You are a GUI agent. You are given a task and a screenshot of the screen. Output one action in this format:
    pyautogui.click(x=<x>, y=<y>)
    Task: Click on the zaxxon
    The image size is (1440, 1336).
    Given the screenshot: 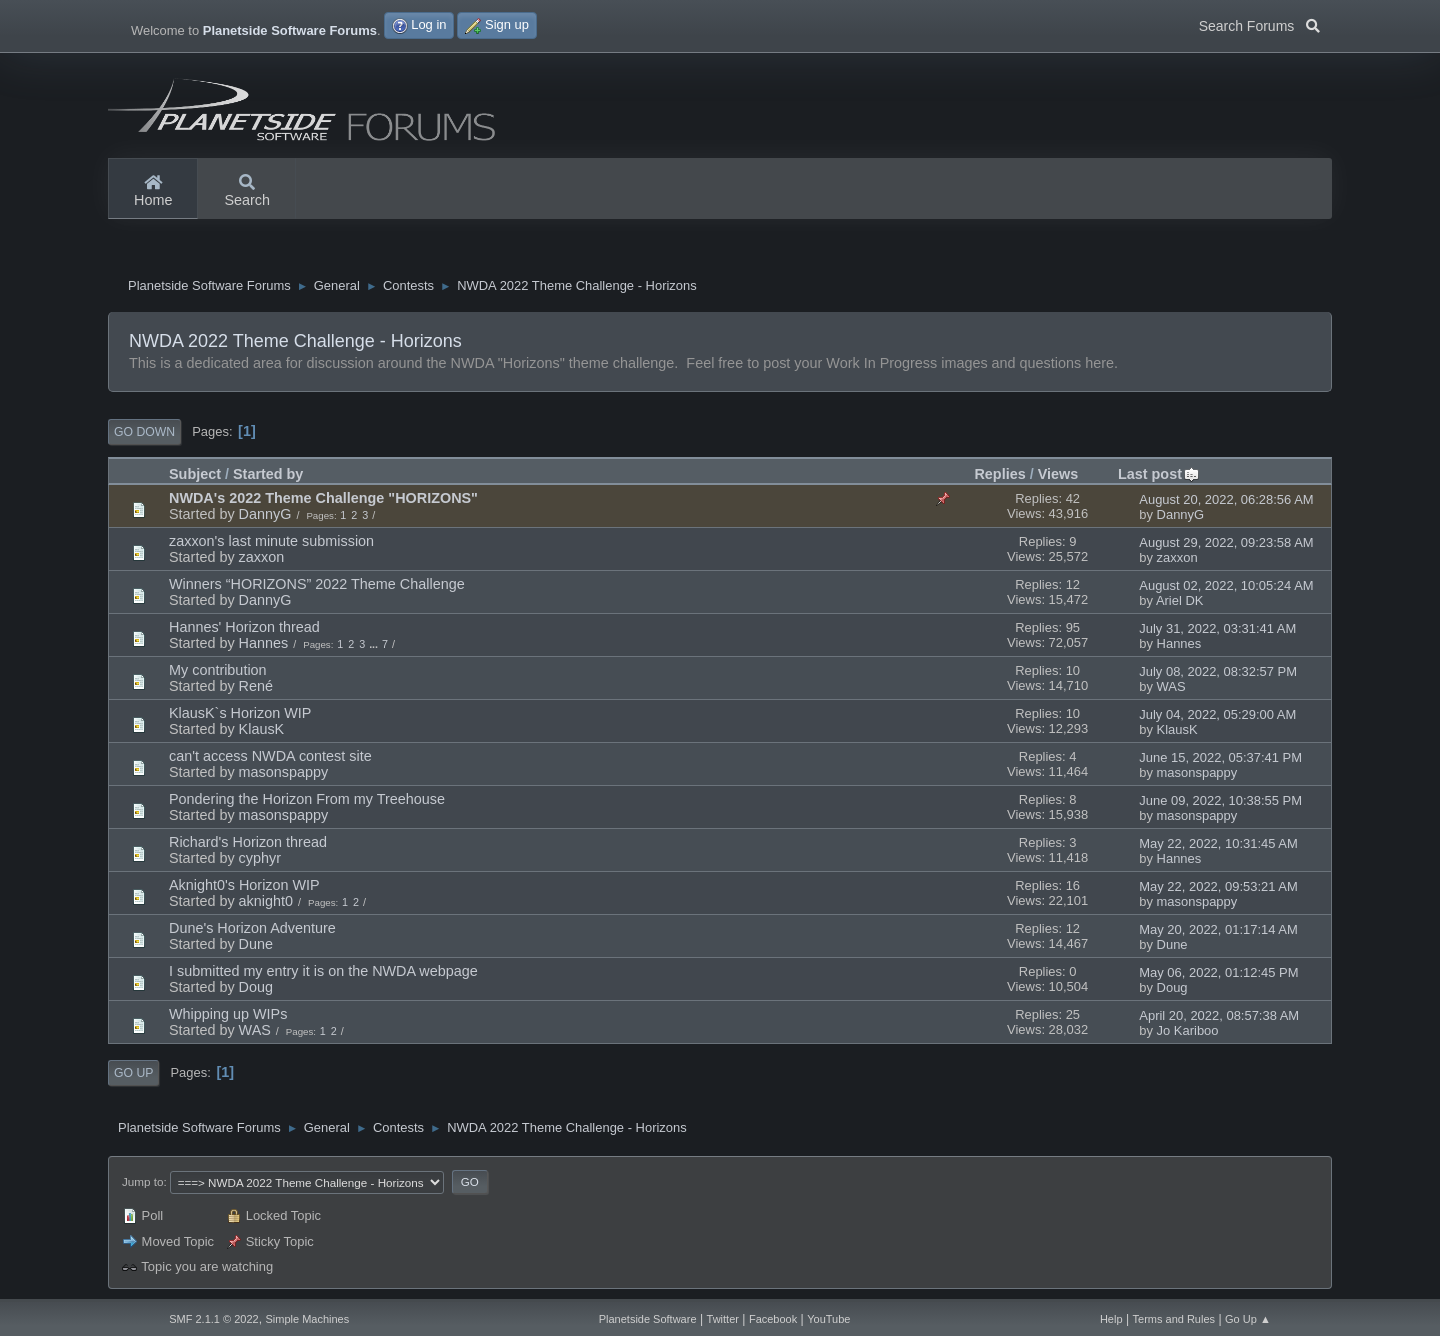 What is the action you would take?
    pyautogui.click(x=262, y=557)
    